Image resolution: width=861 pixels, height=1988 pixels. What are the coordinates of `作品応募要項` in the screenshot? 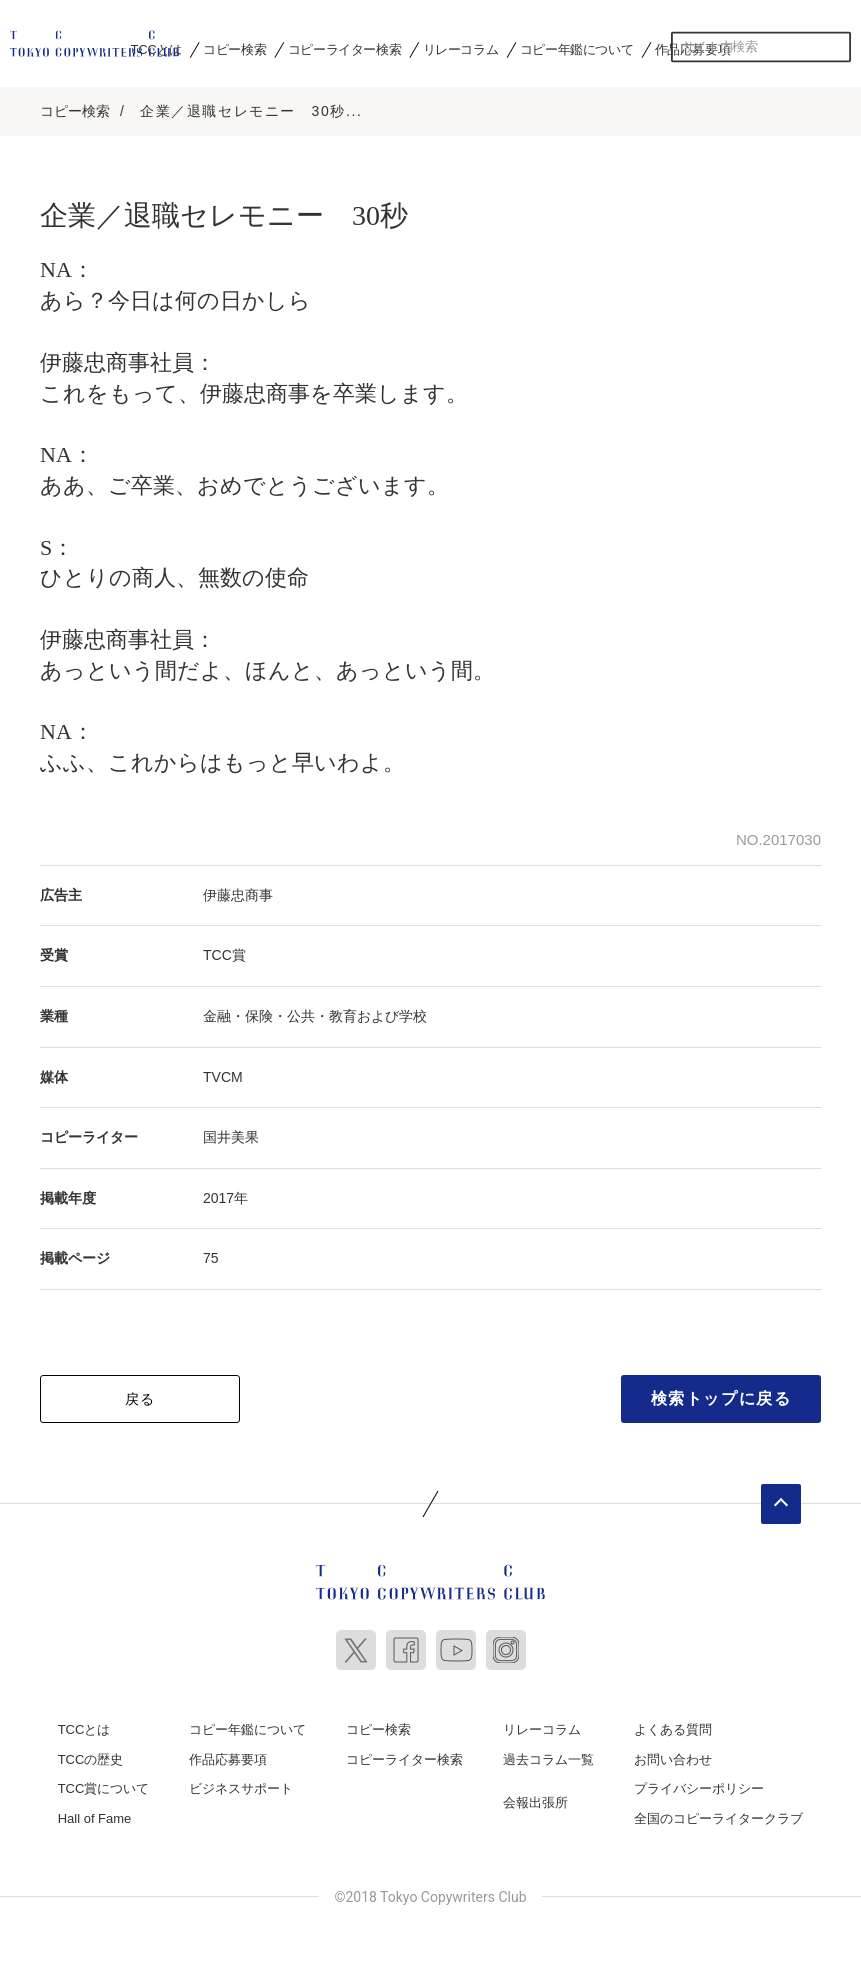 It's located at (228, 1759).